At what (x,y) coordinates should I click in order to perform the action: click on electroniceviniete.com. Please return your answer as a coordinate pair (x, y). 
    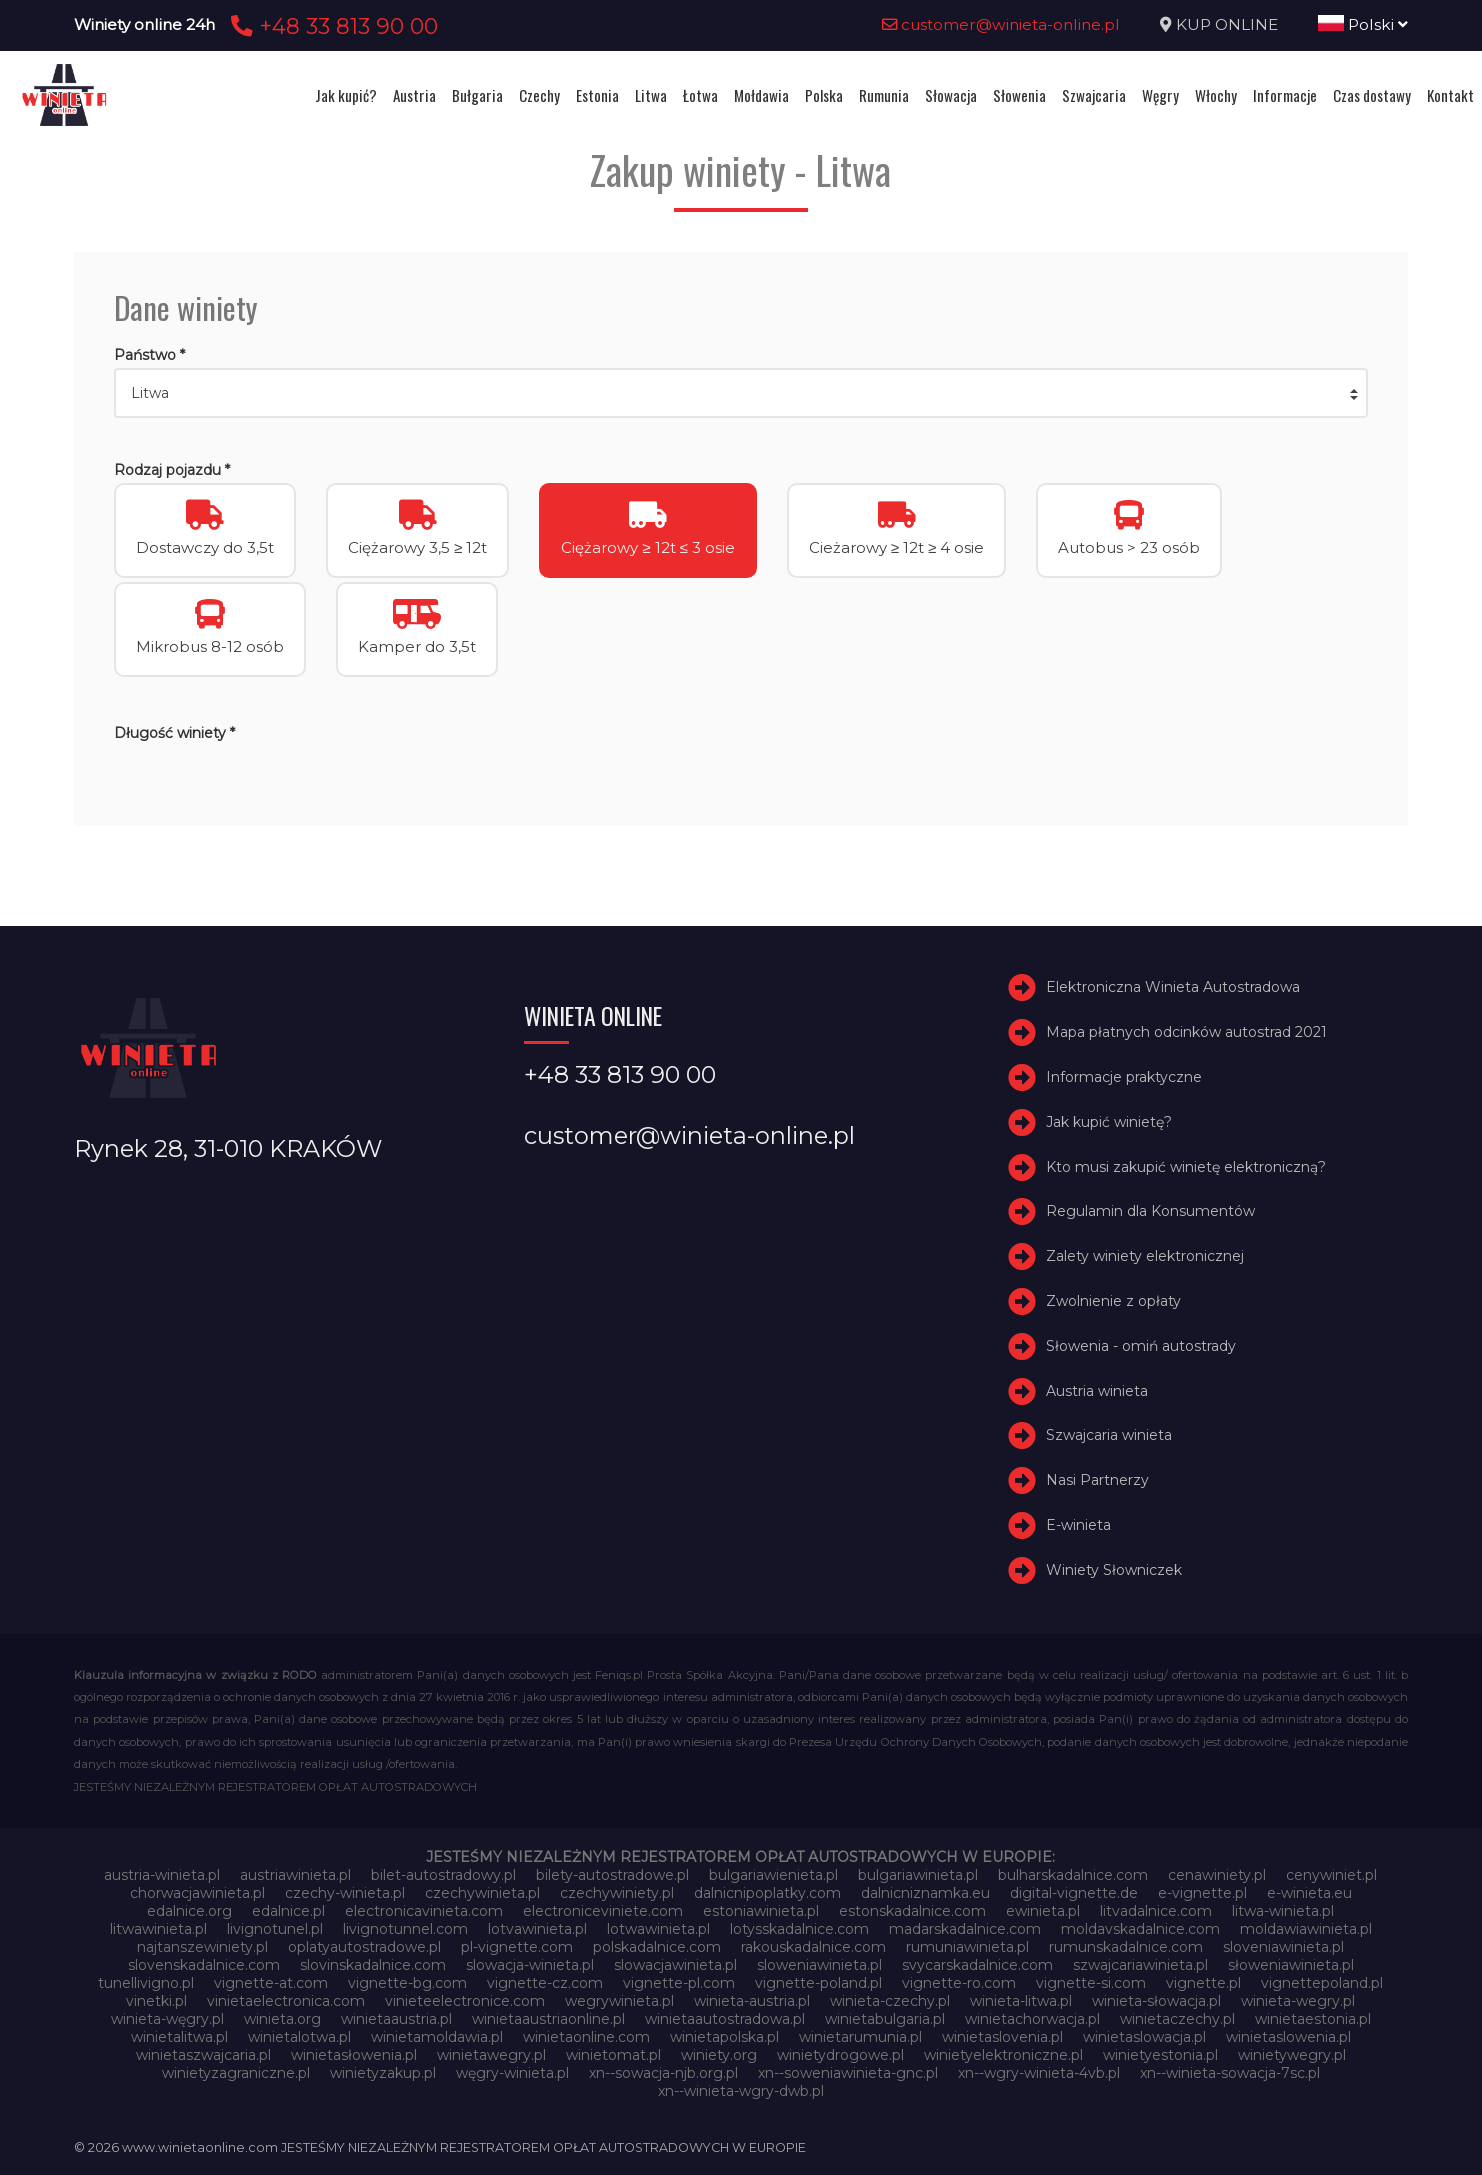
    Looking at the image, I should click on (603, 1911).